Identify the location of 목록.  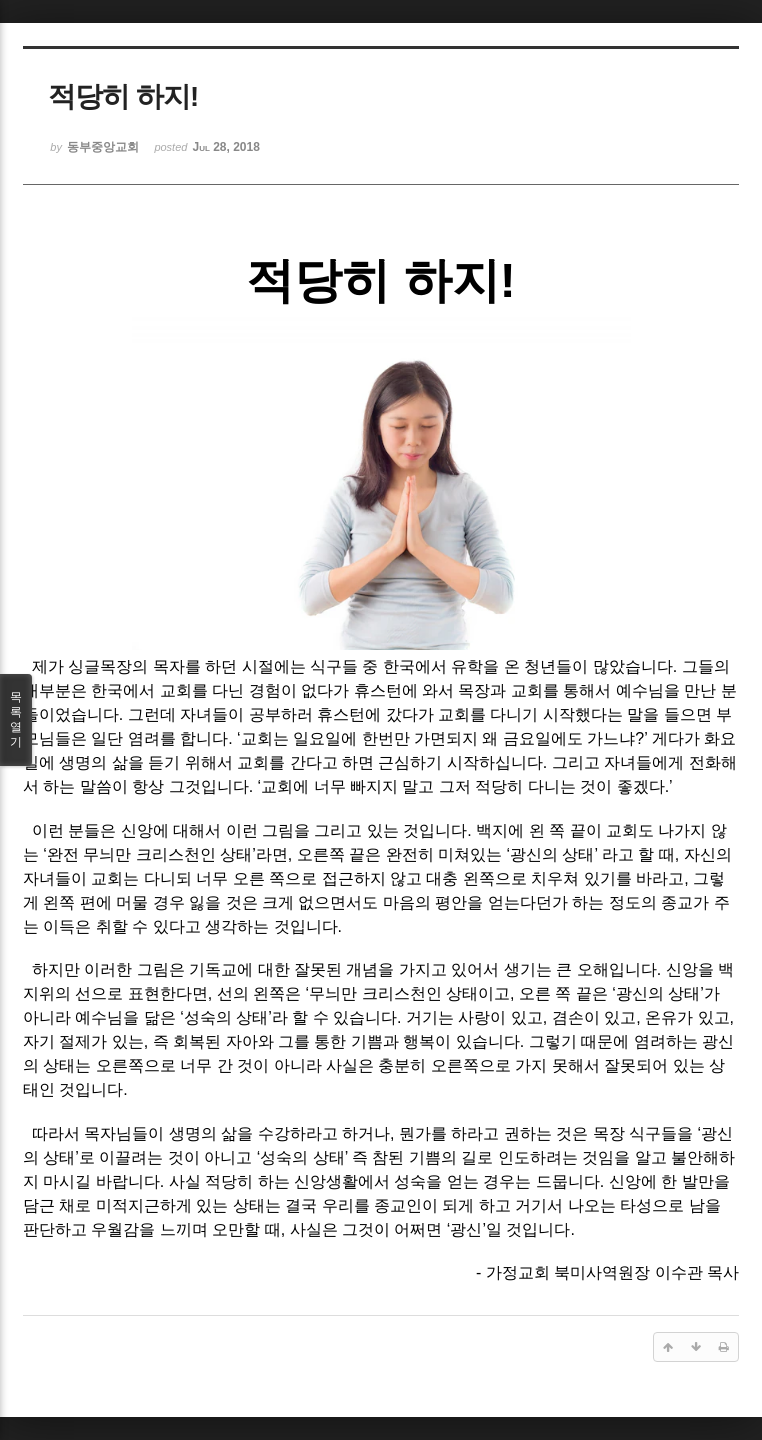
(16, 720).